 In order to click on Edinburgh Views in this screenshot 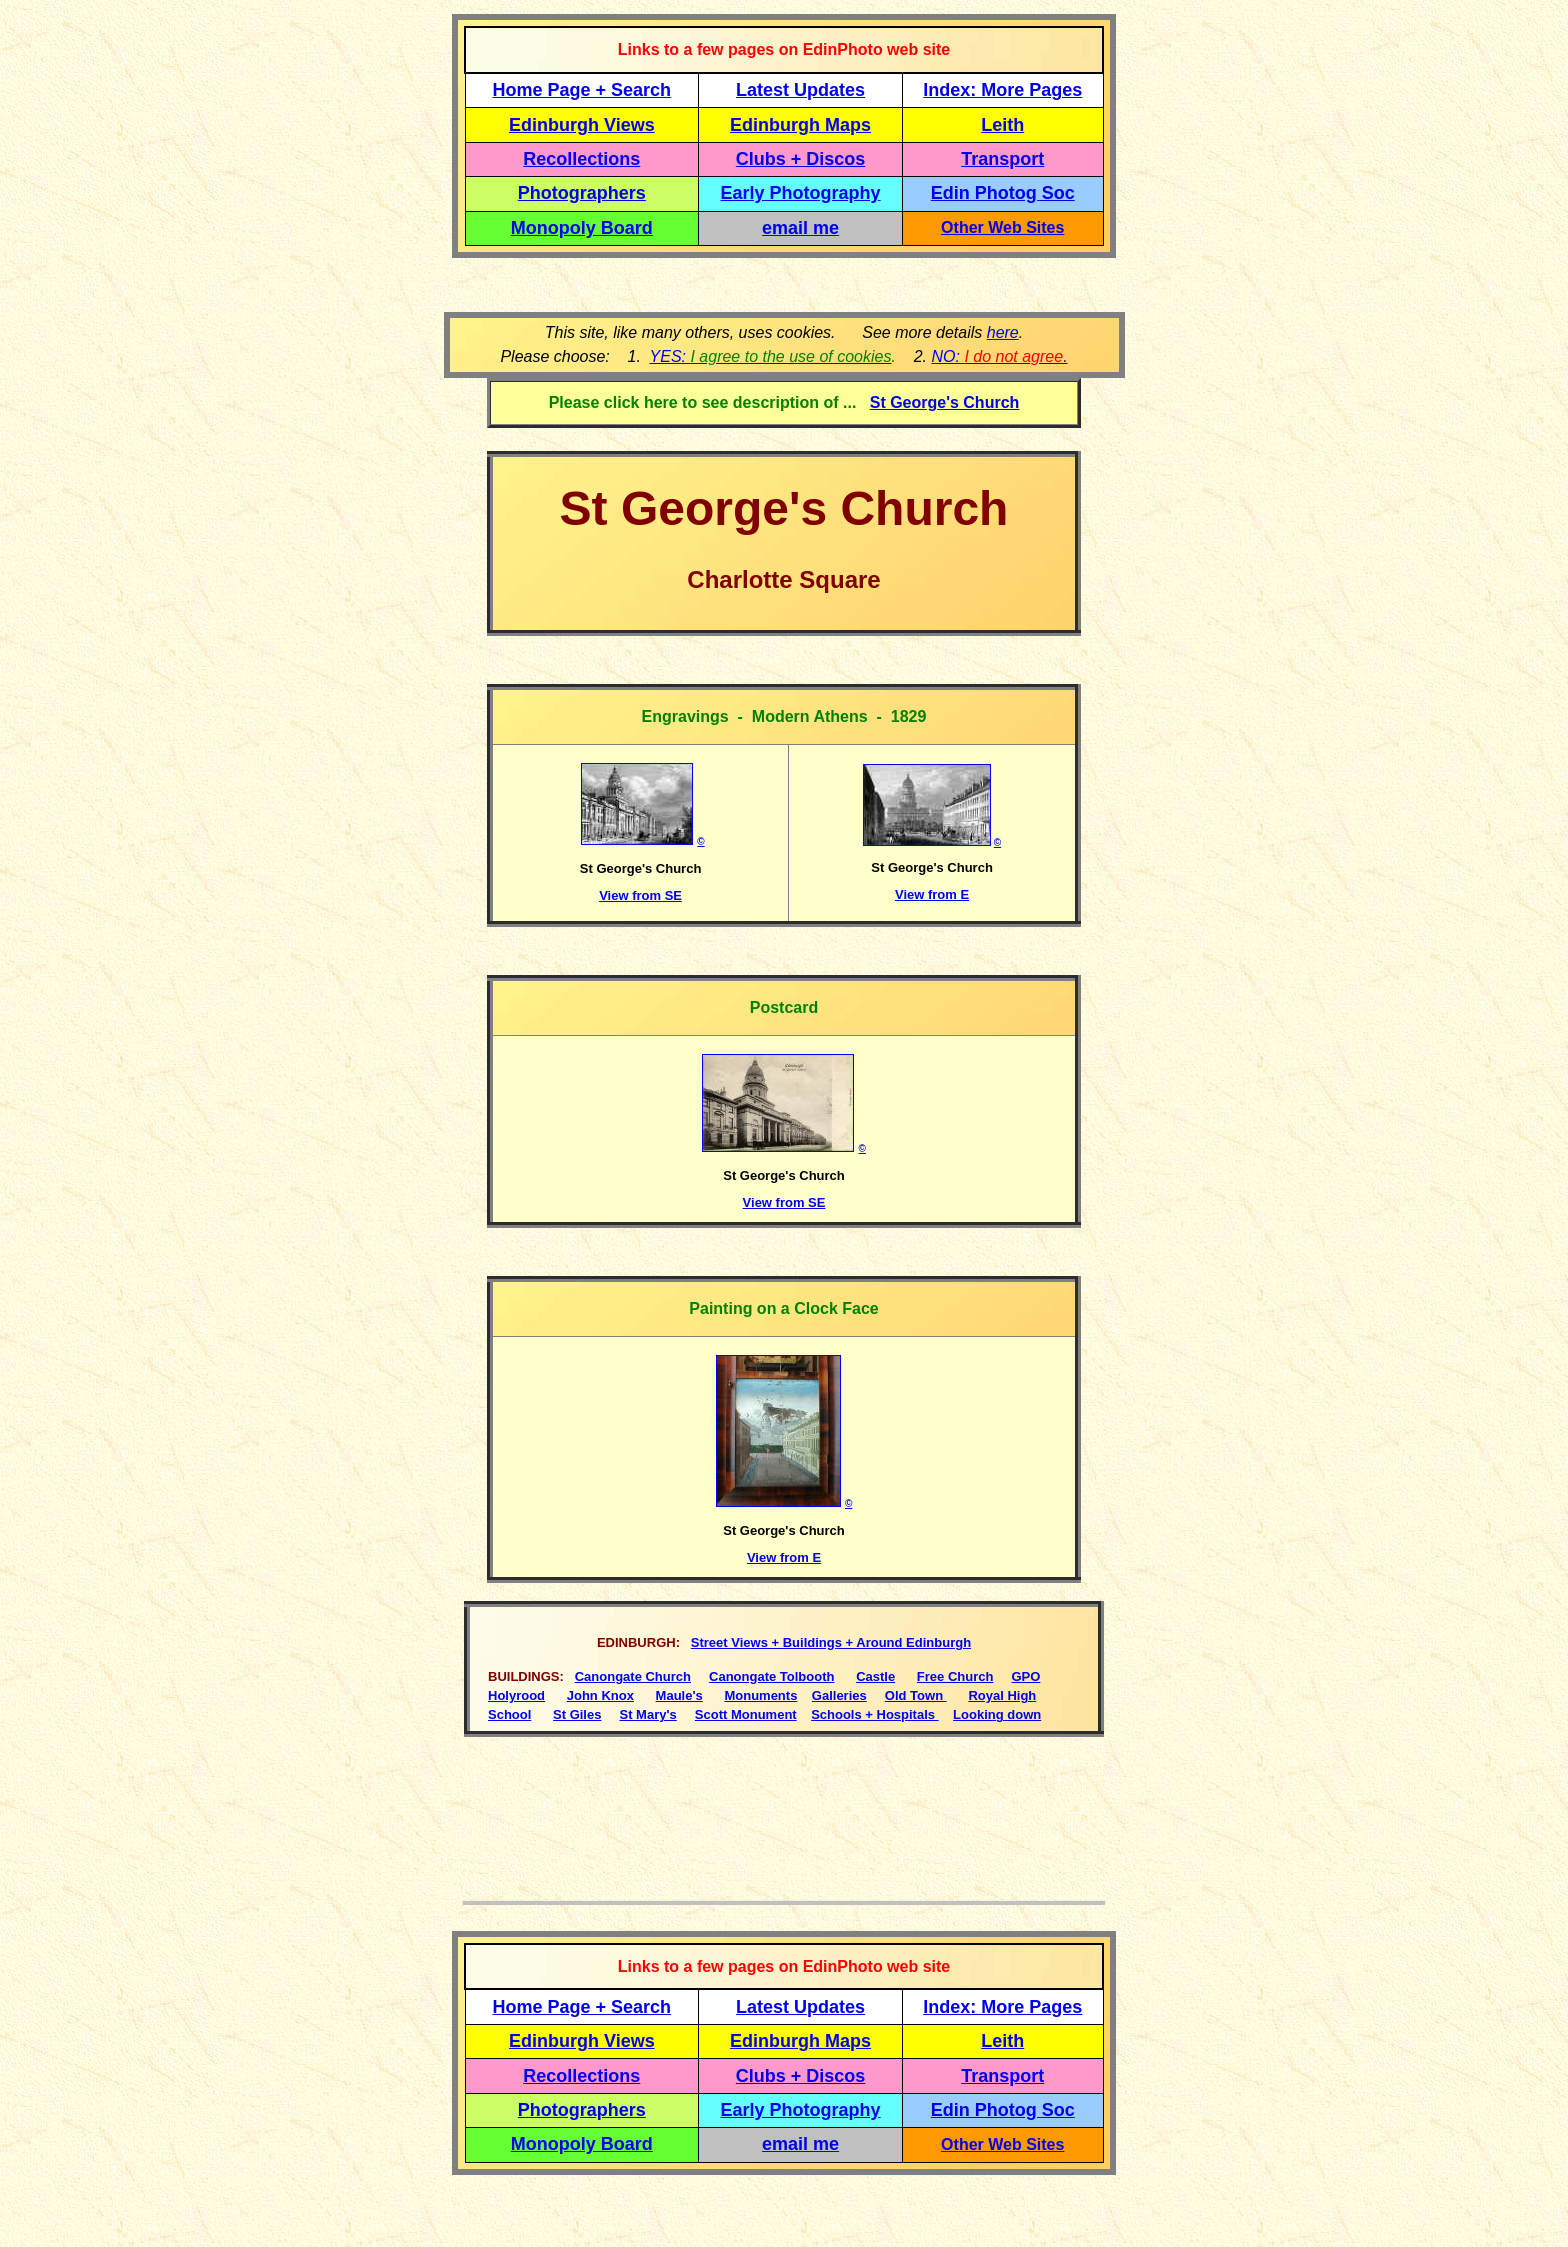, I will do `click(582, 125)`.